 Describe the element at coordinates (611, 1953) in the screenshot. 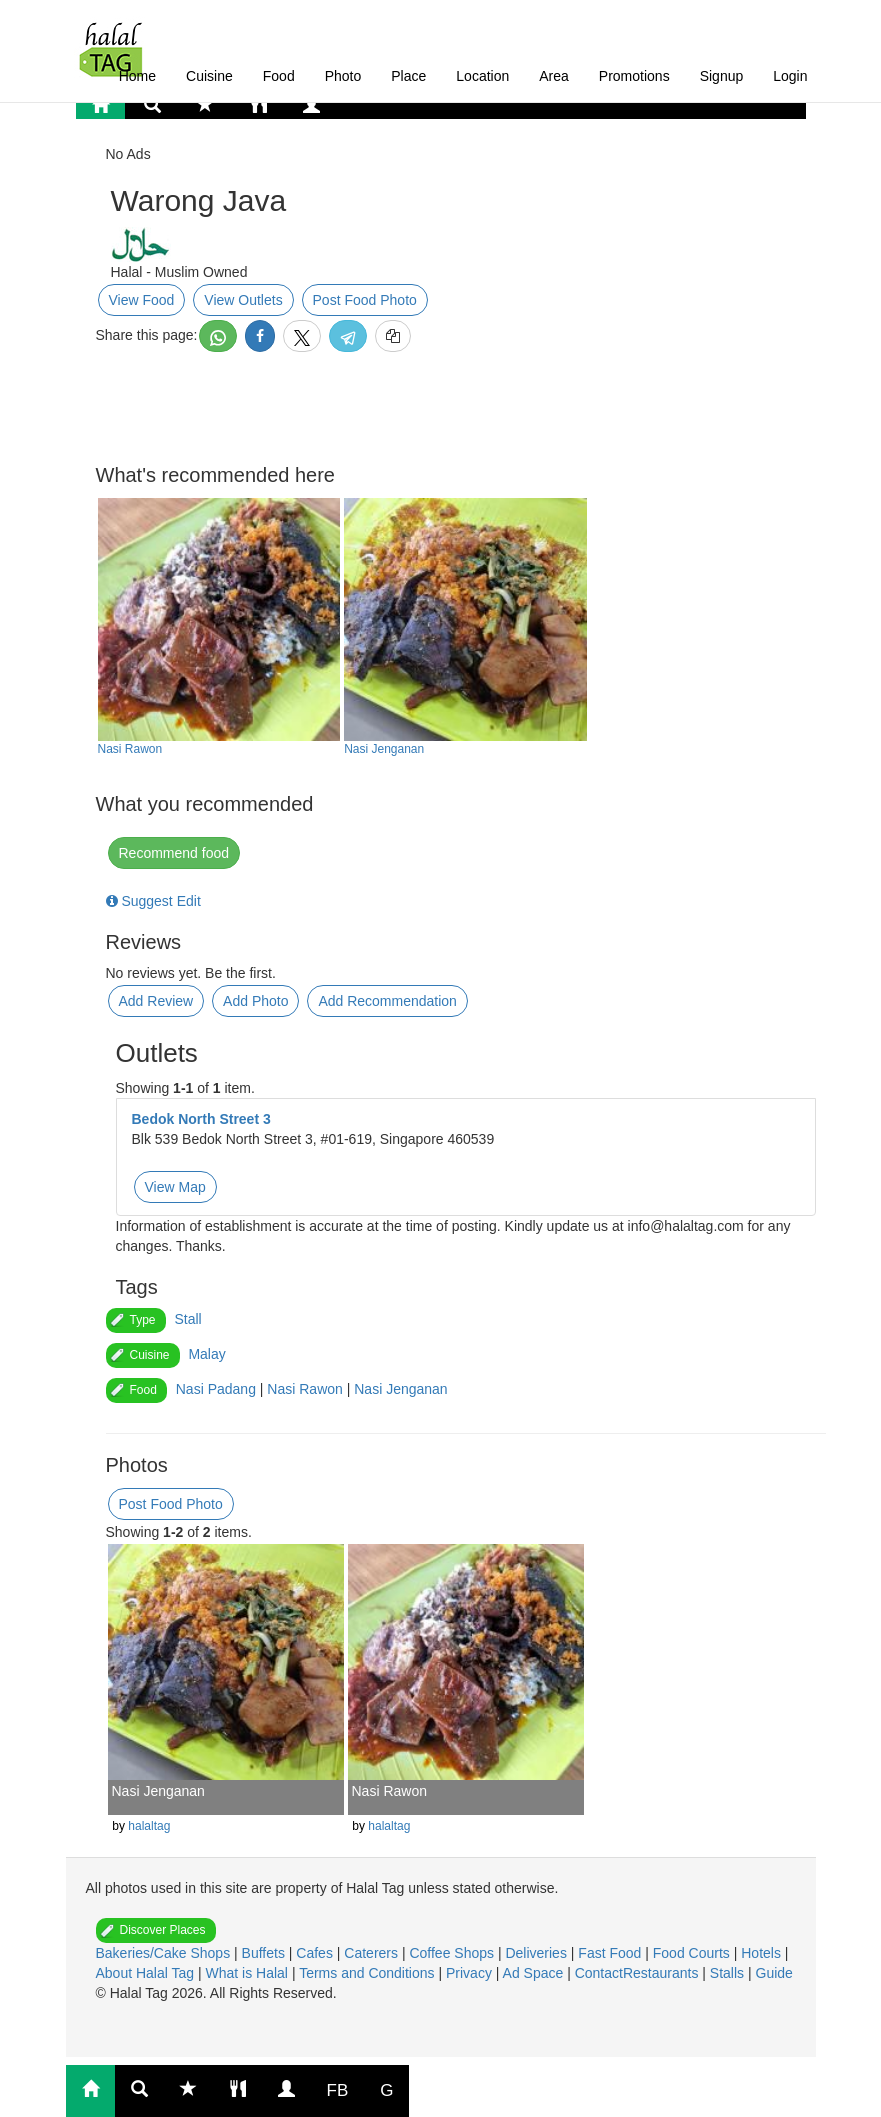

I see `Fast Food` at that location.